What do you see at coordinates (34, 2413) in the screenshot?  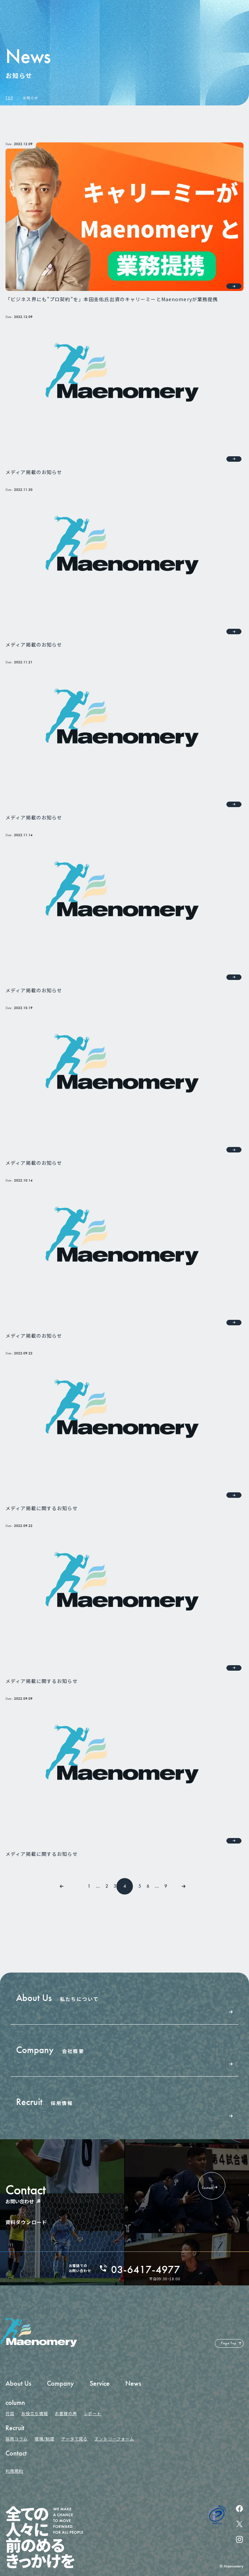 I see `お役立ち情報` at bounding box center [34, 2413].